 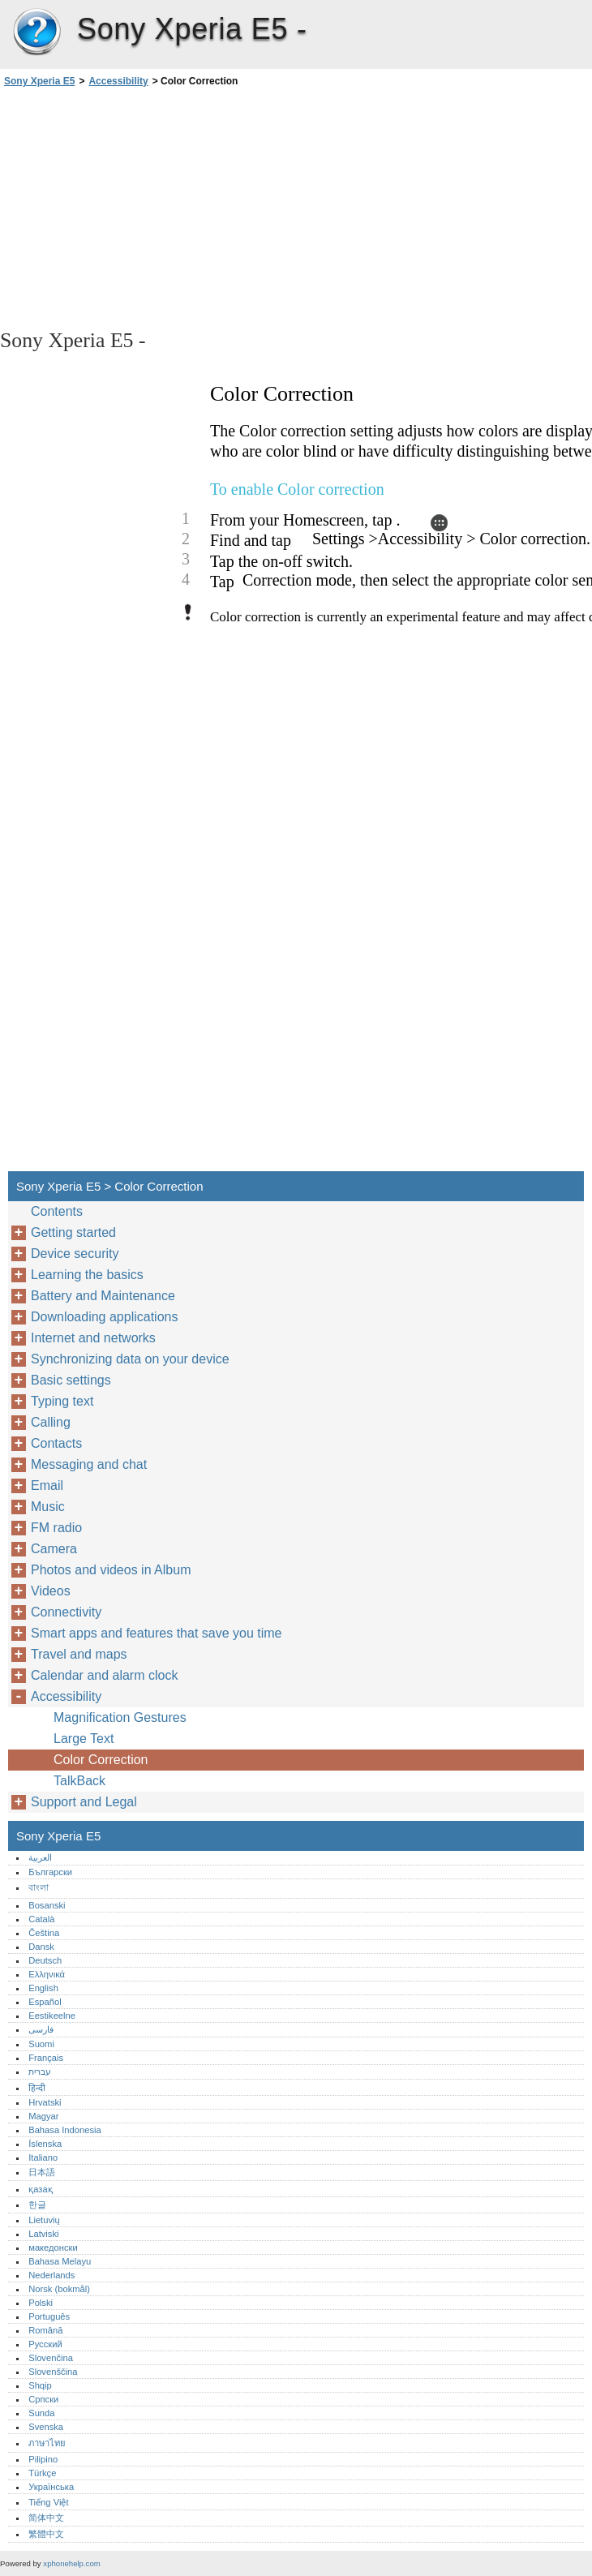 I want to click on Magyar, so click(x=43, y=2116).